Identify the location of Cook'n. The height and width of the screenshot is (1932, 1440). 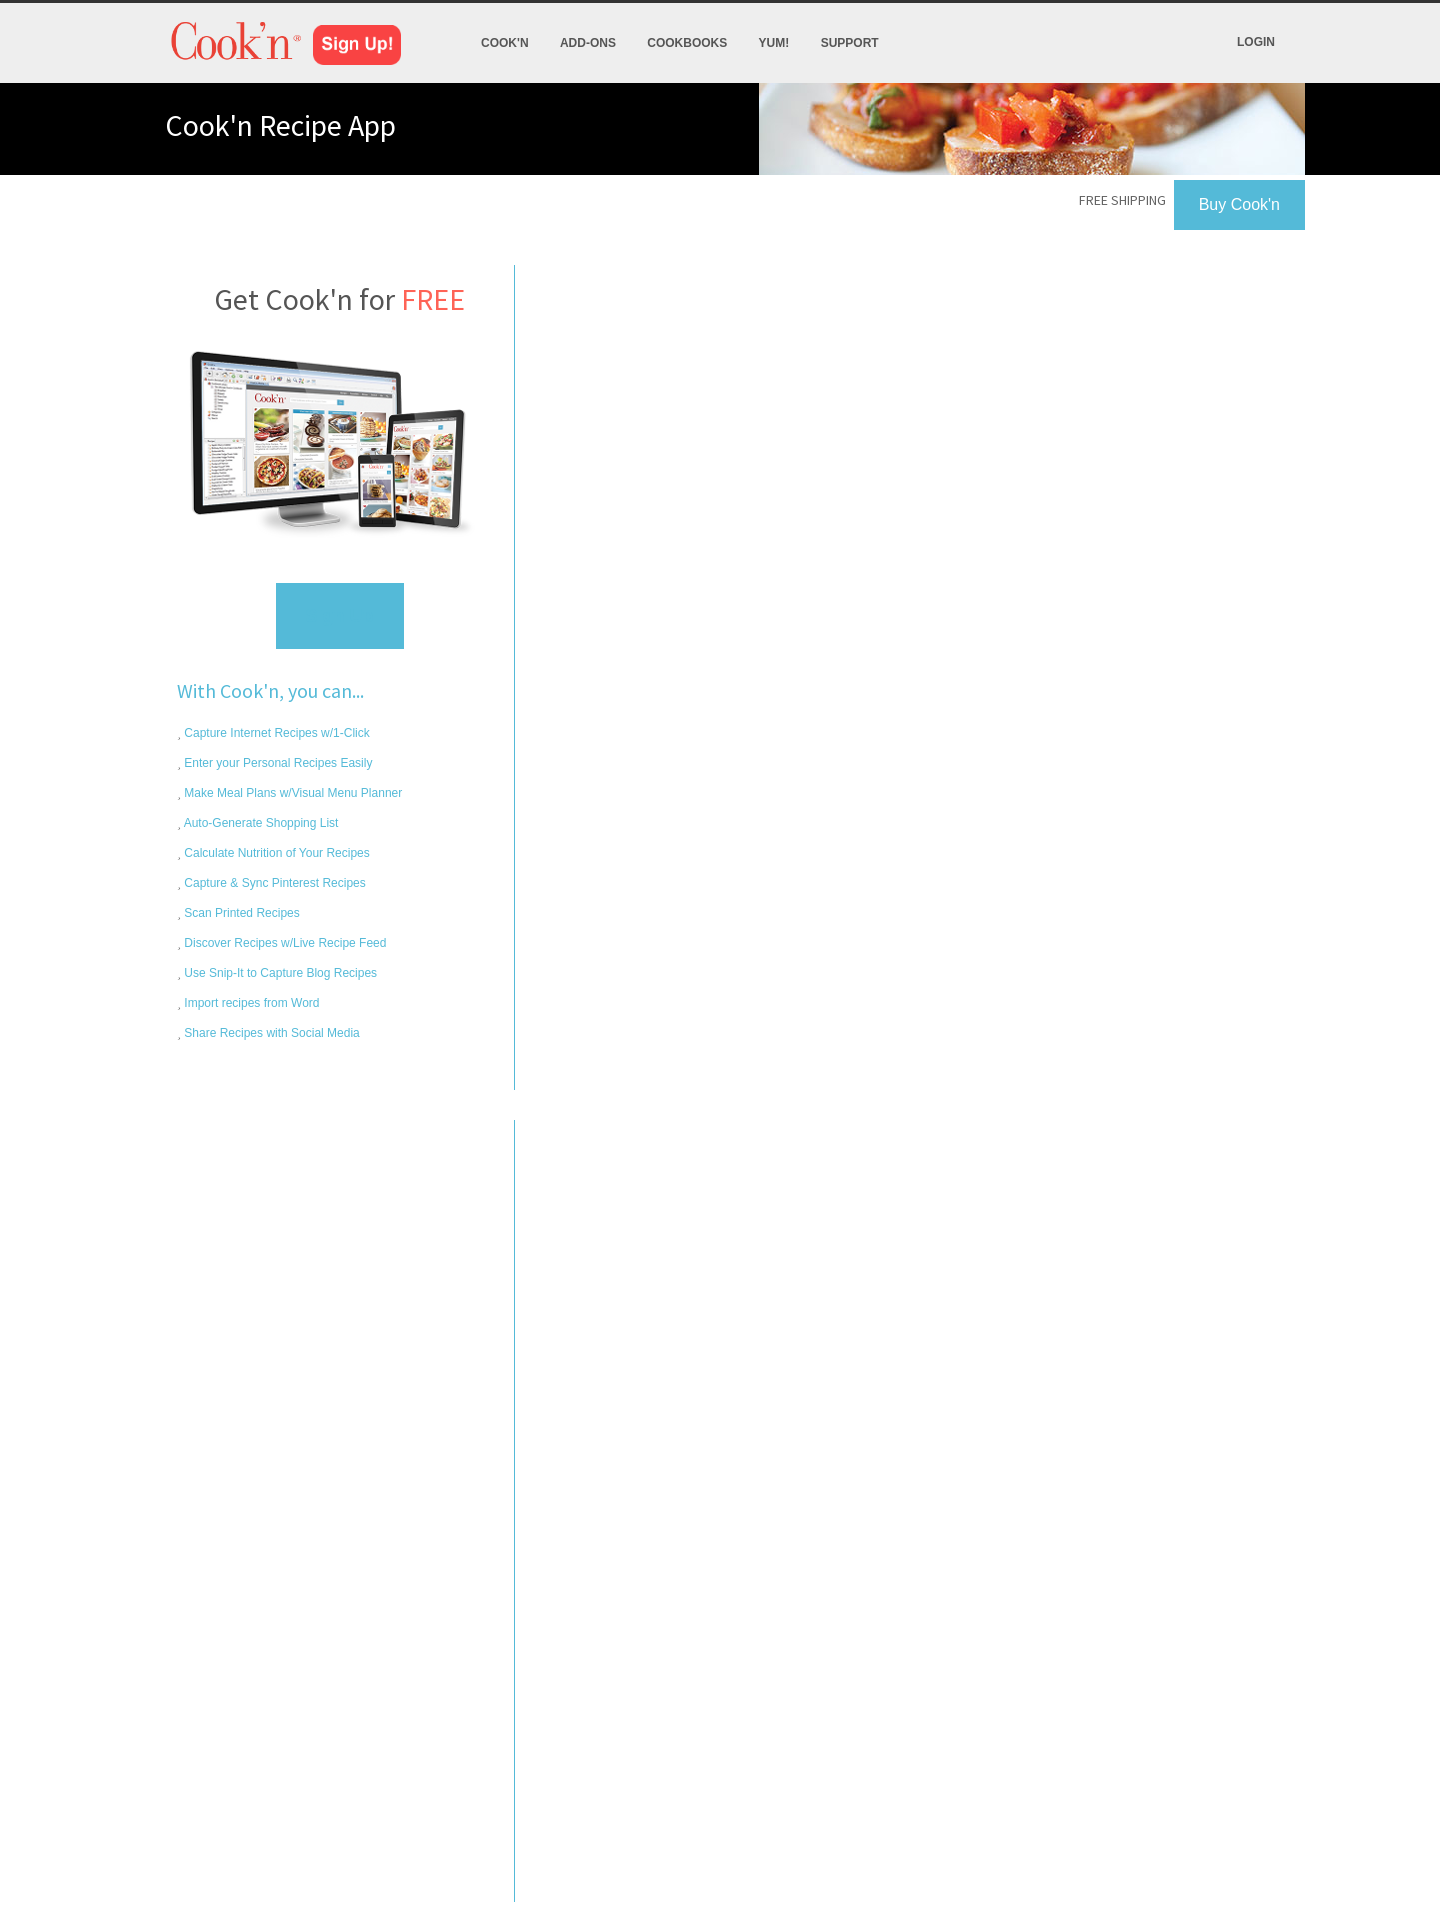
(505, 43).